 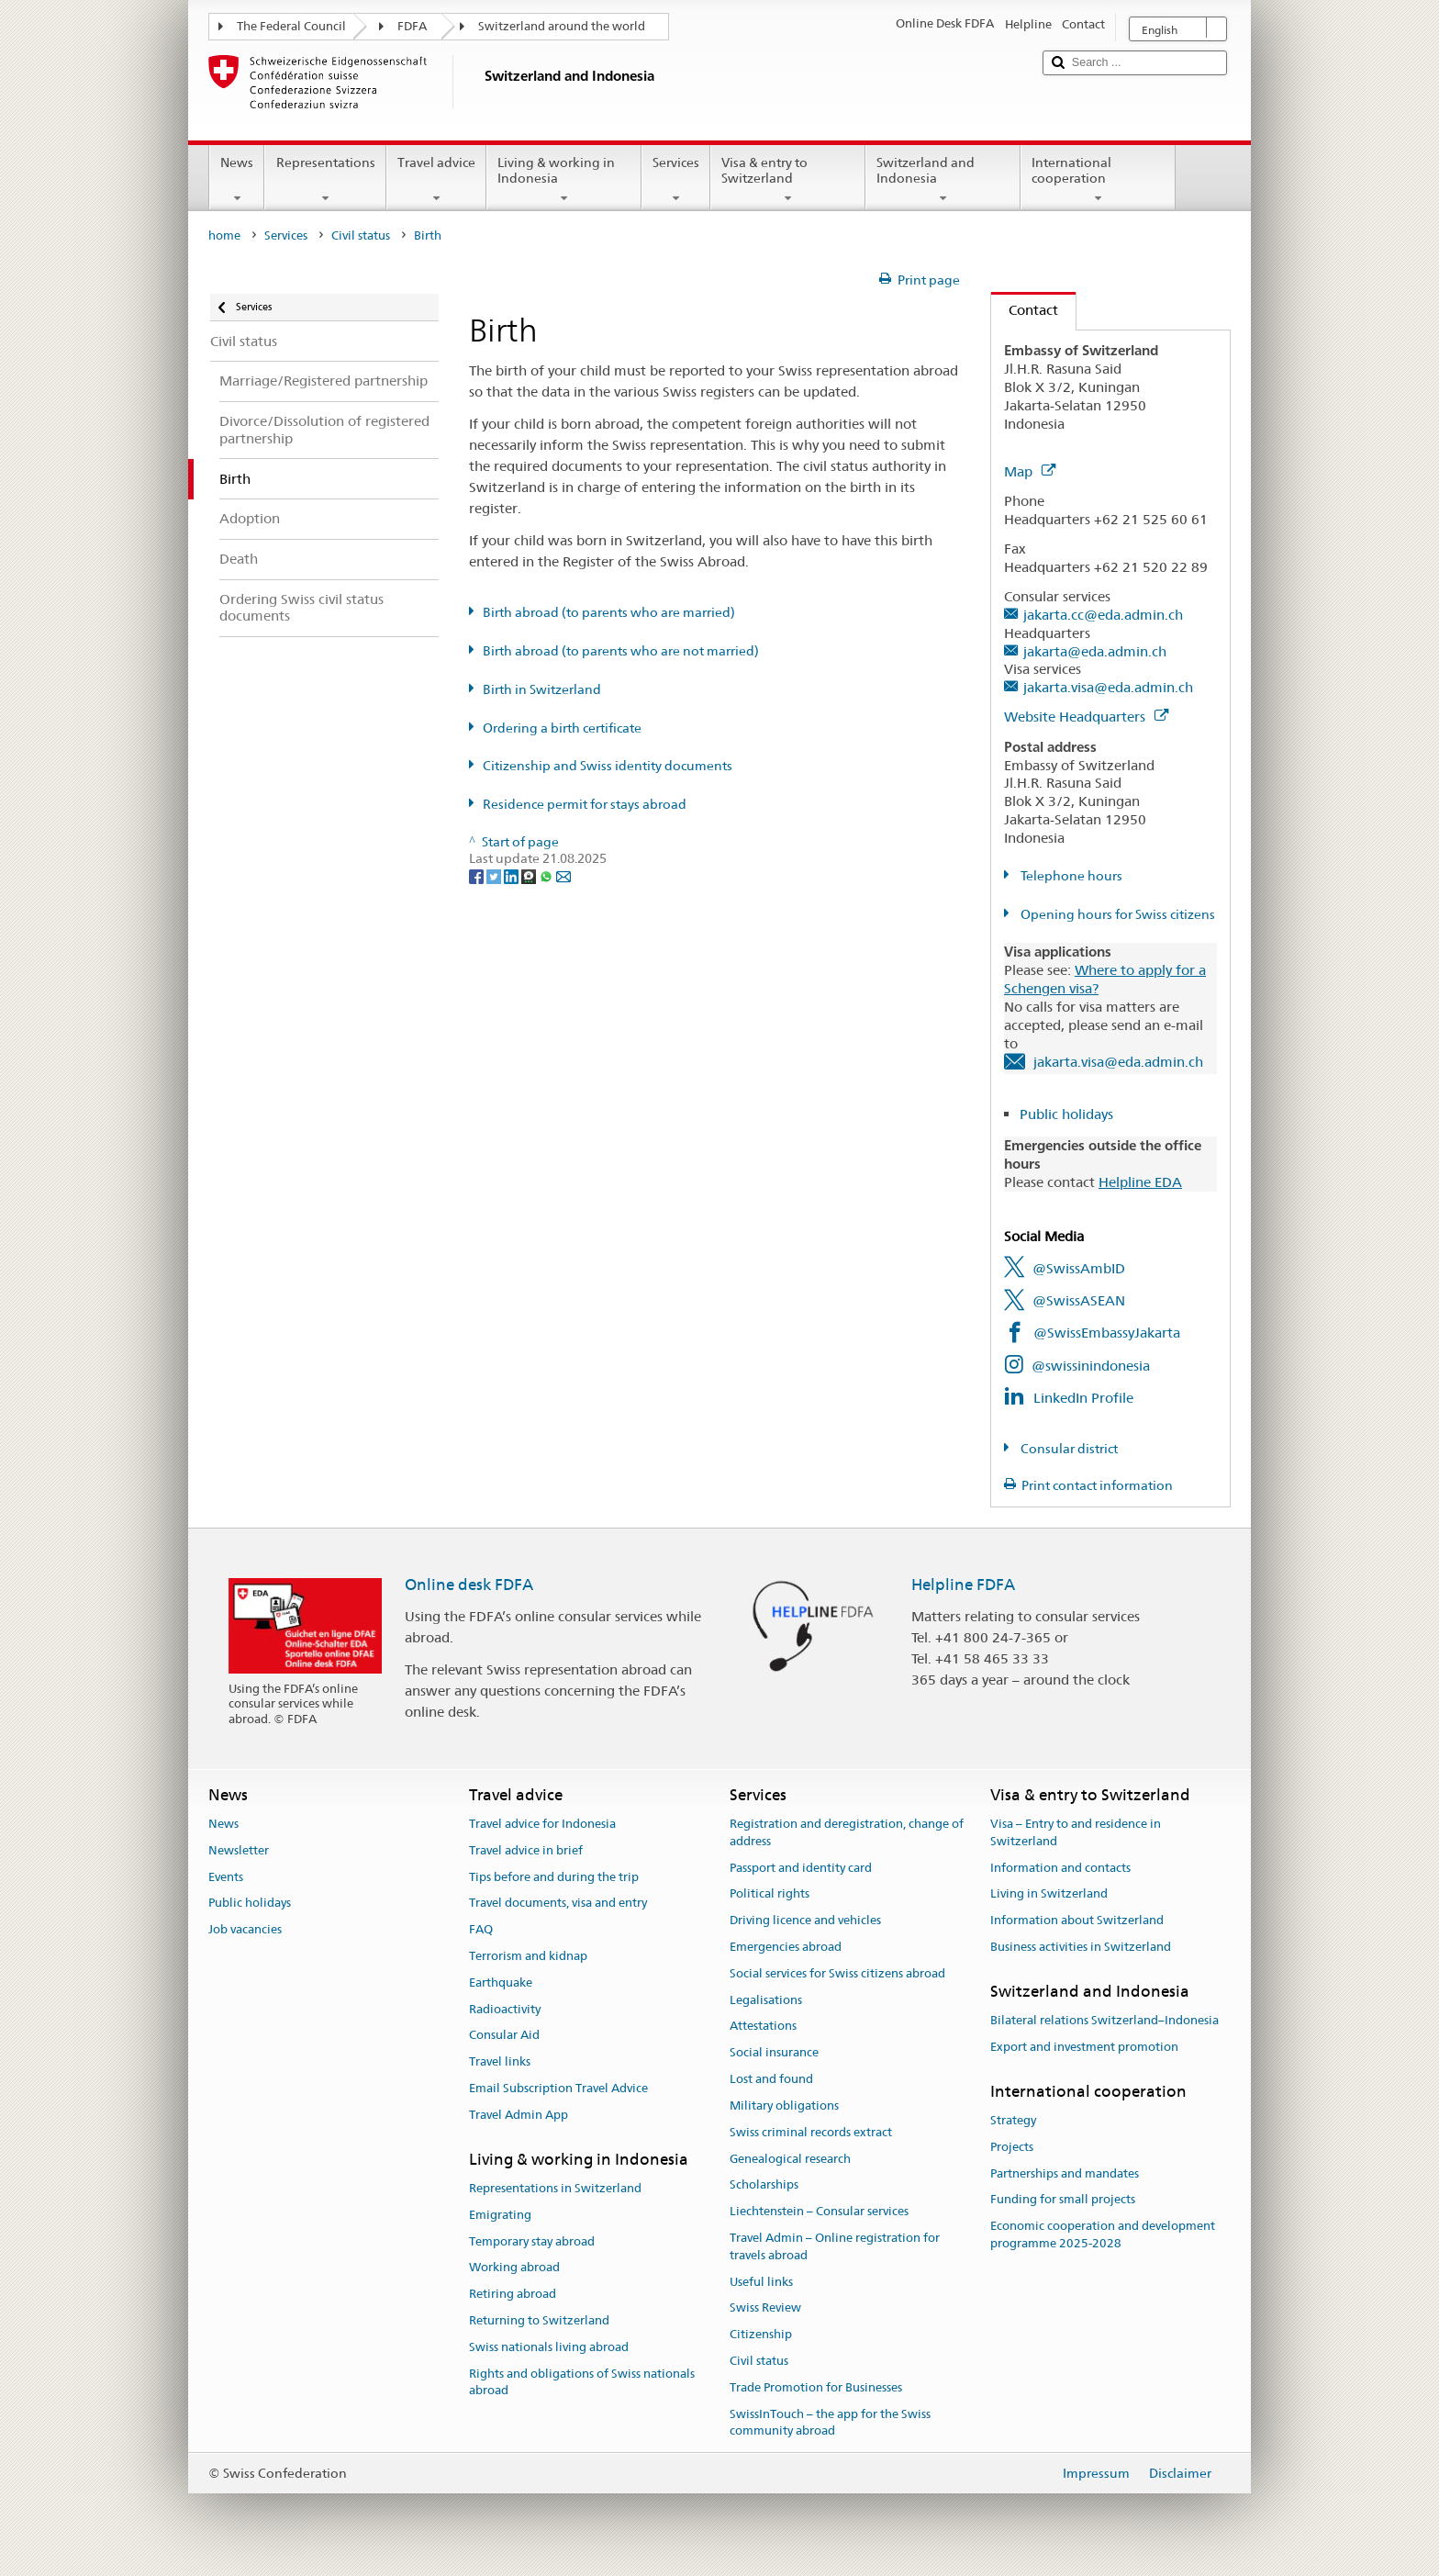 What do you see at coordinates (1094, 651) in the screenshot?
I see `jakarta@eda.admin.ch` at bounding box center [1094, 651].